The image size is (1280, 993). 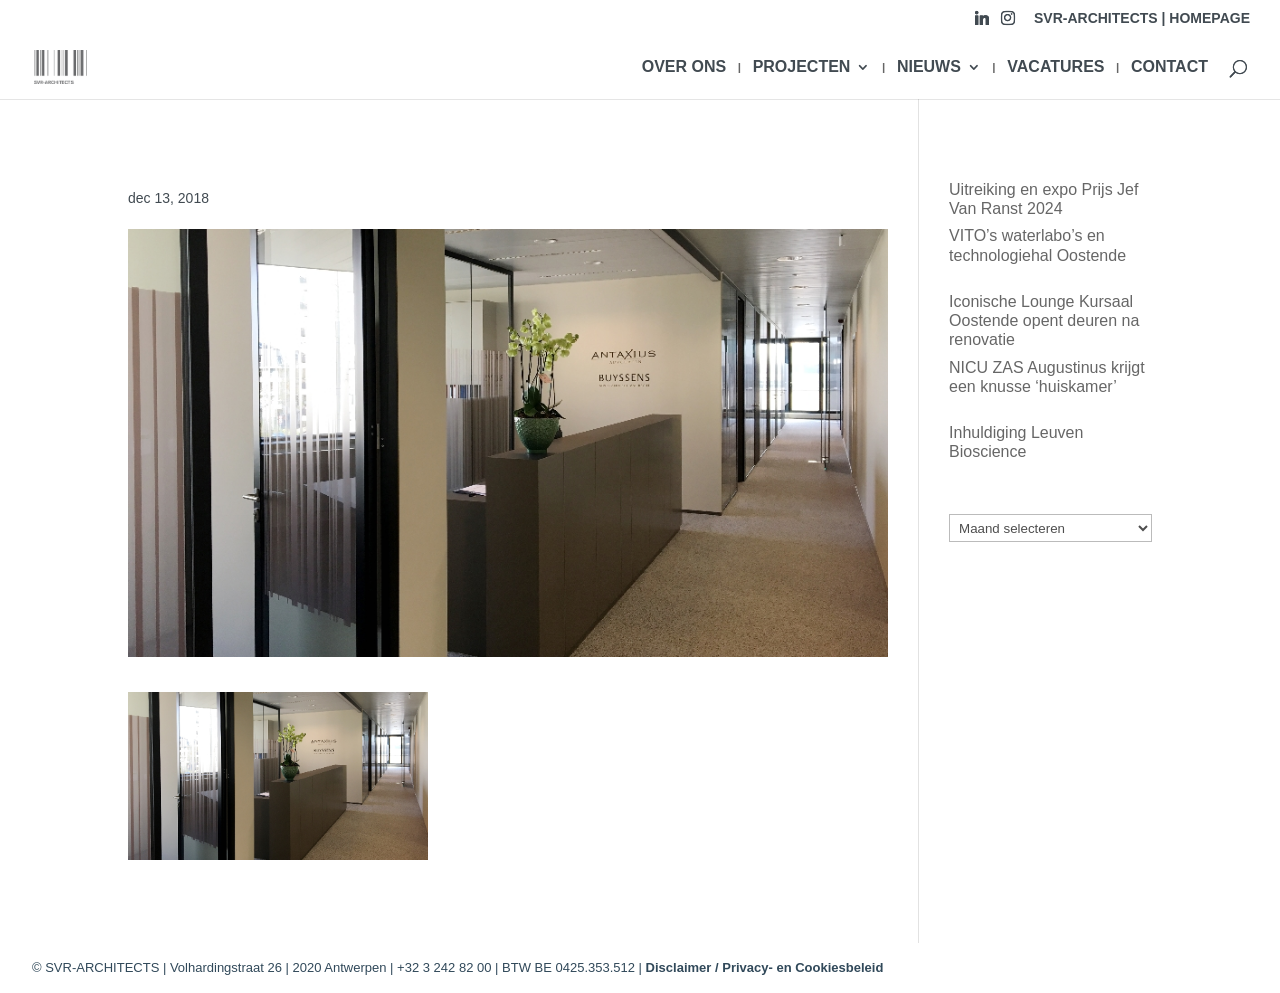 What do you see at coordinates (1008, 23) in the screenshot?
I see `[Instagram]` at bounding box center [1008, 23].